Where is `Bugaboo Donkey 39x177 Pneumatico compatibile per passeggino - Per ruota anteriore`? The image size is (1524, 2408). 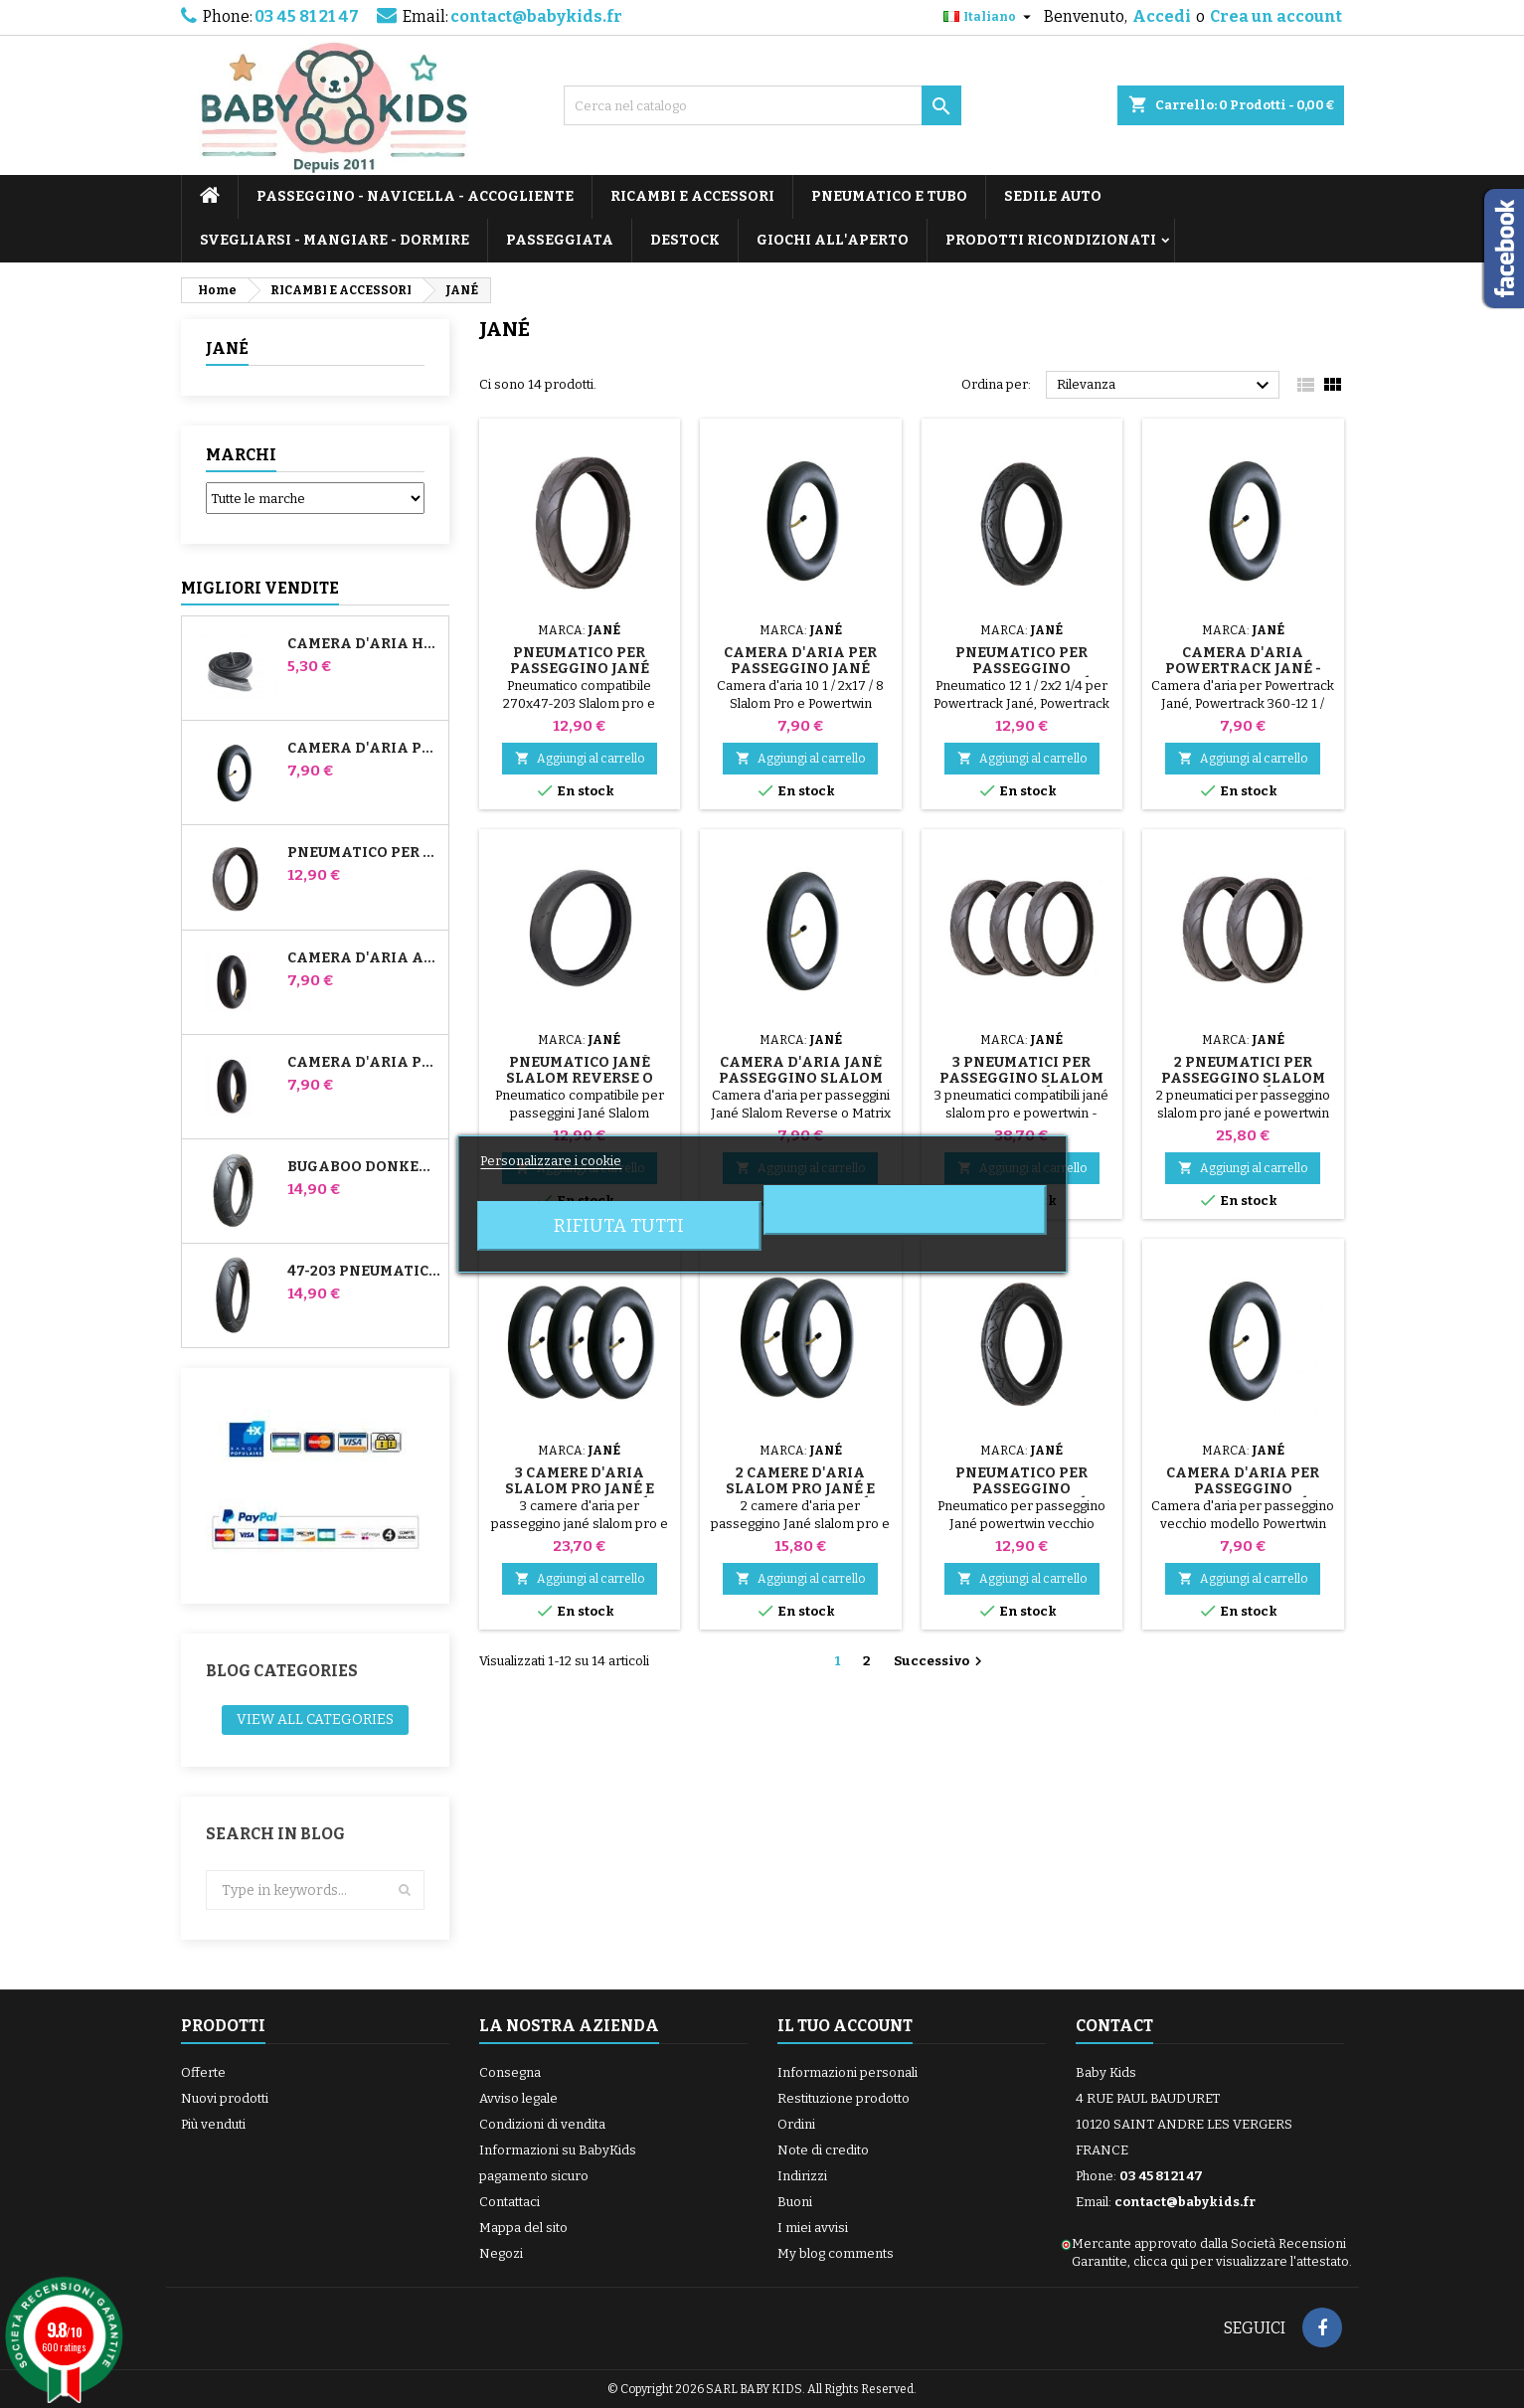 Bugaboo Donkey 39x177 Pneumatico compatibile per passeggino - Per ruota anteriore is located at coordinates (363, 1167).